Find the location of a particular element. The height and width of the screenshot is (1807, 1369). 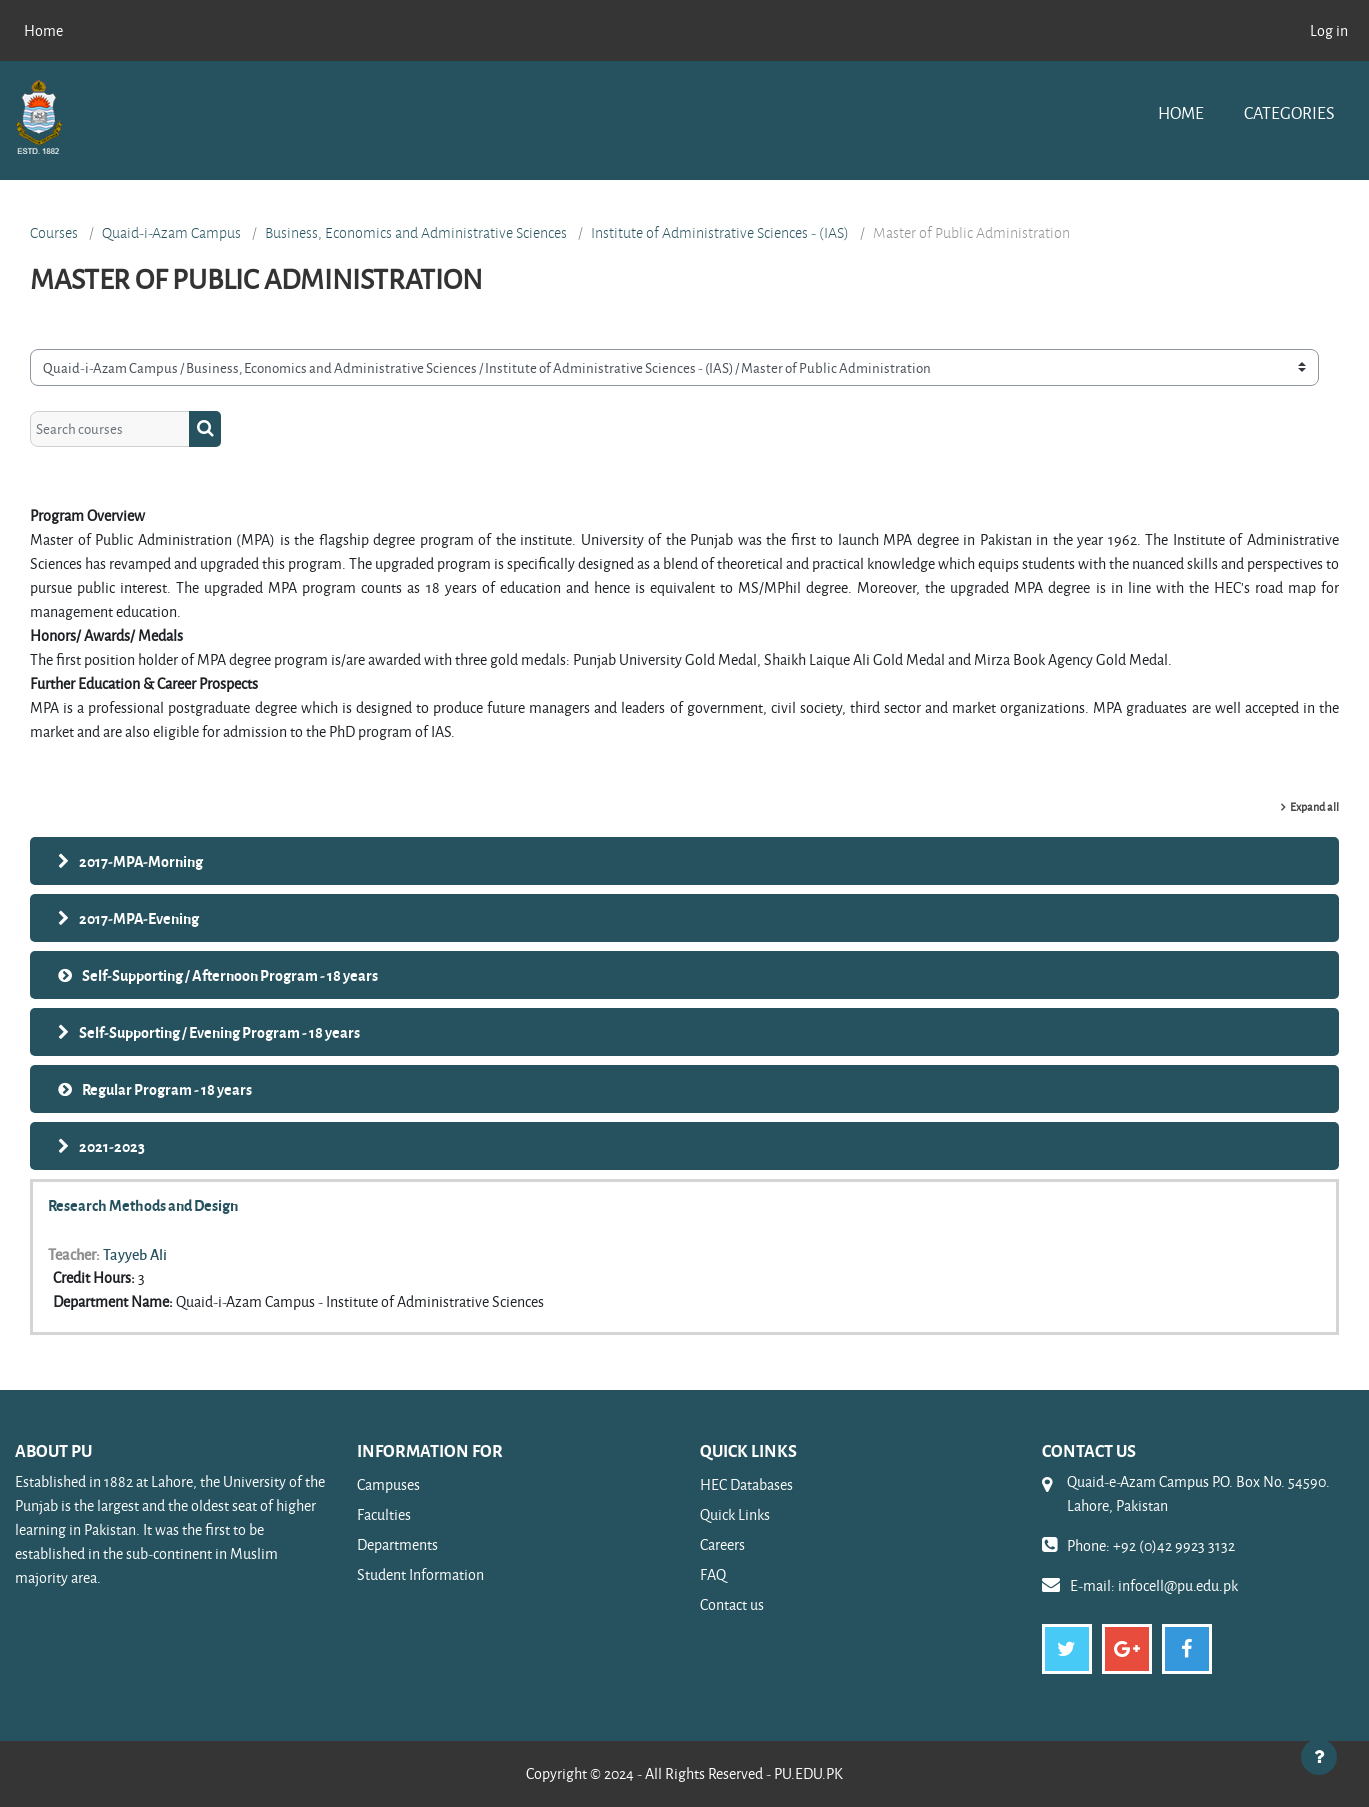

[Search courses] is located at coordinates (110, 429).